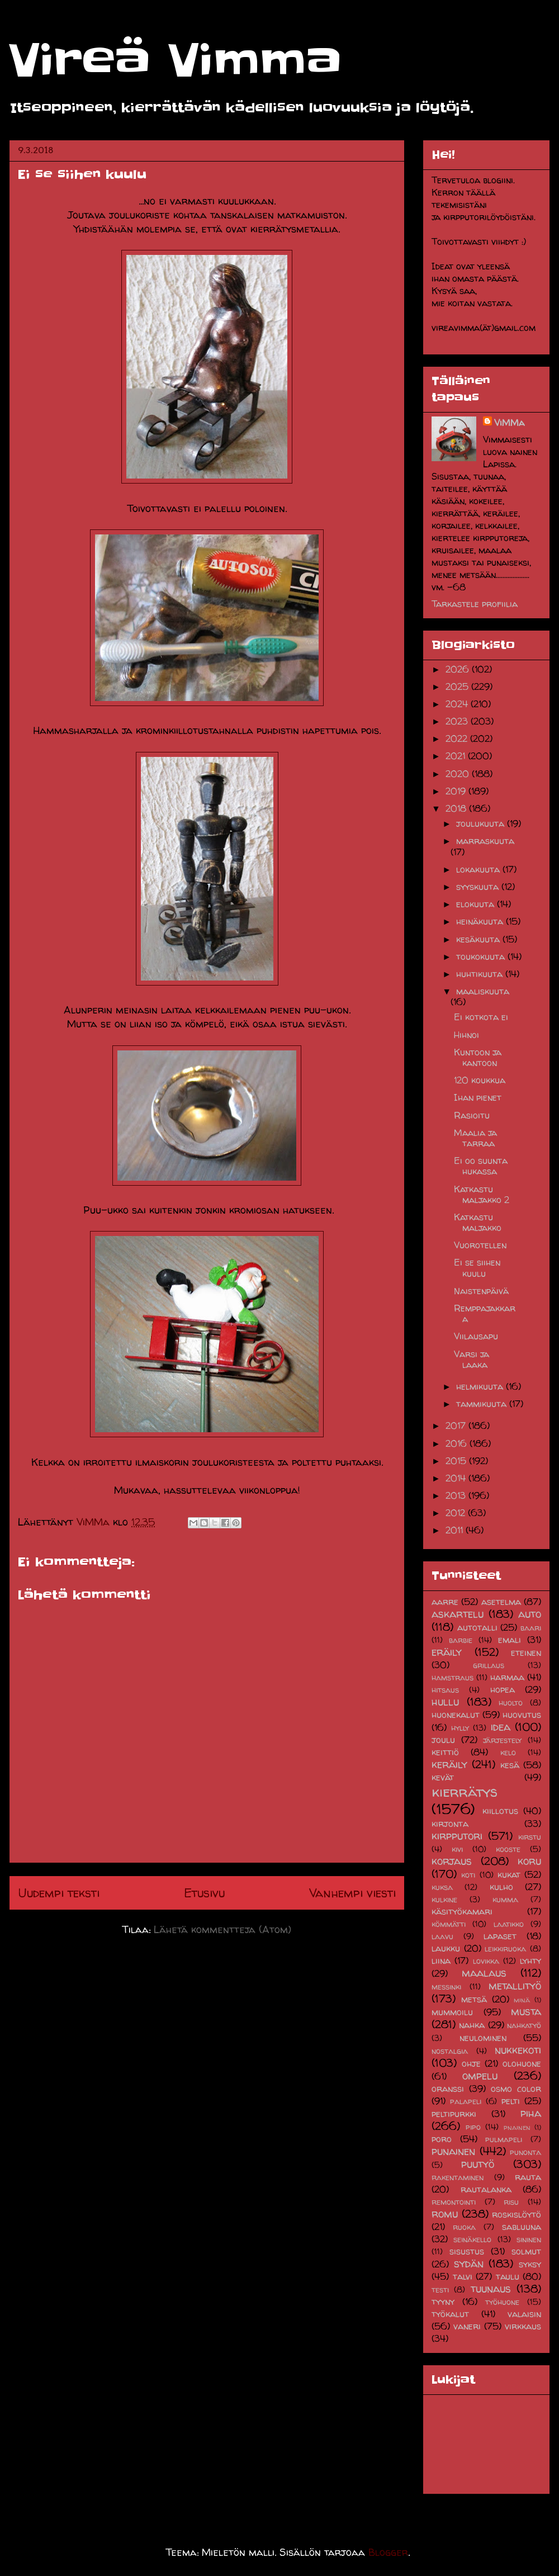  I want to click on 2013, so click(457, 1495).